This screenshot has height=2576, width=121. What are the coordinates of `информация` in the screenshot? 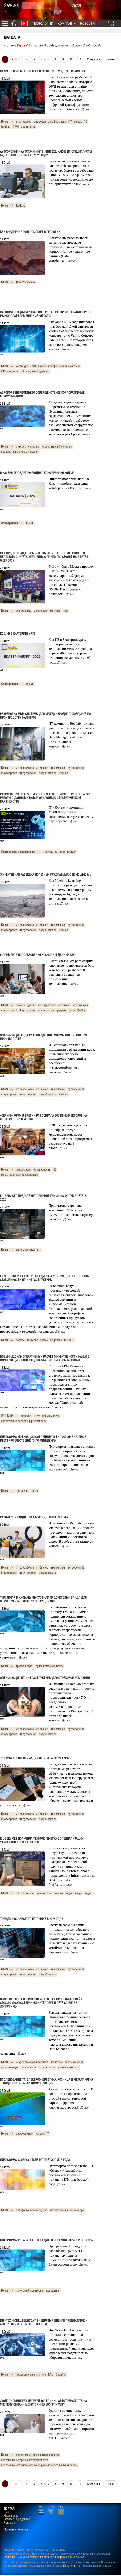 It's located at (23, 1169).